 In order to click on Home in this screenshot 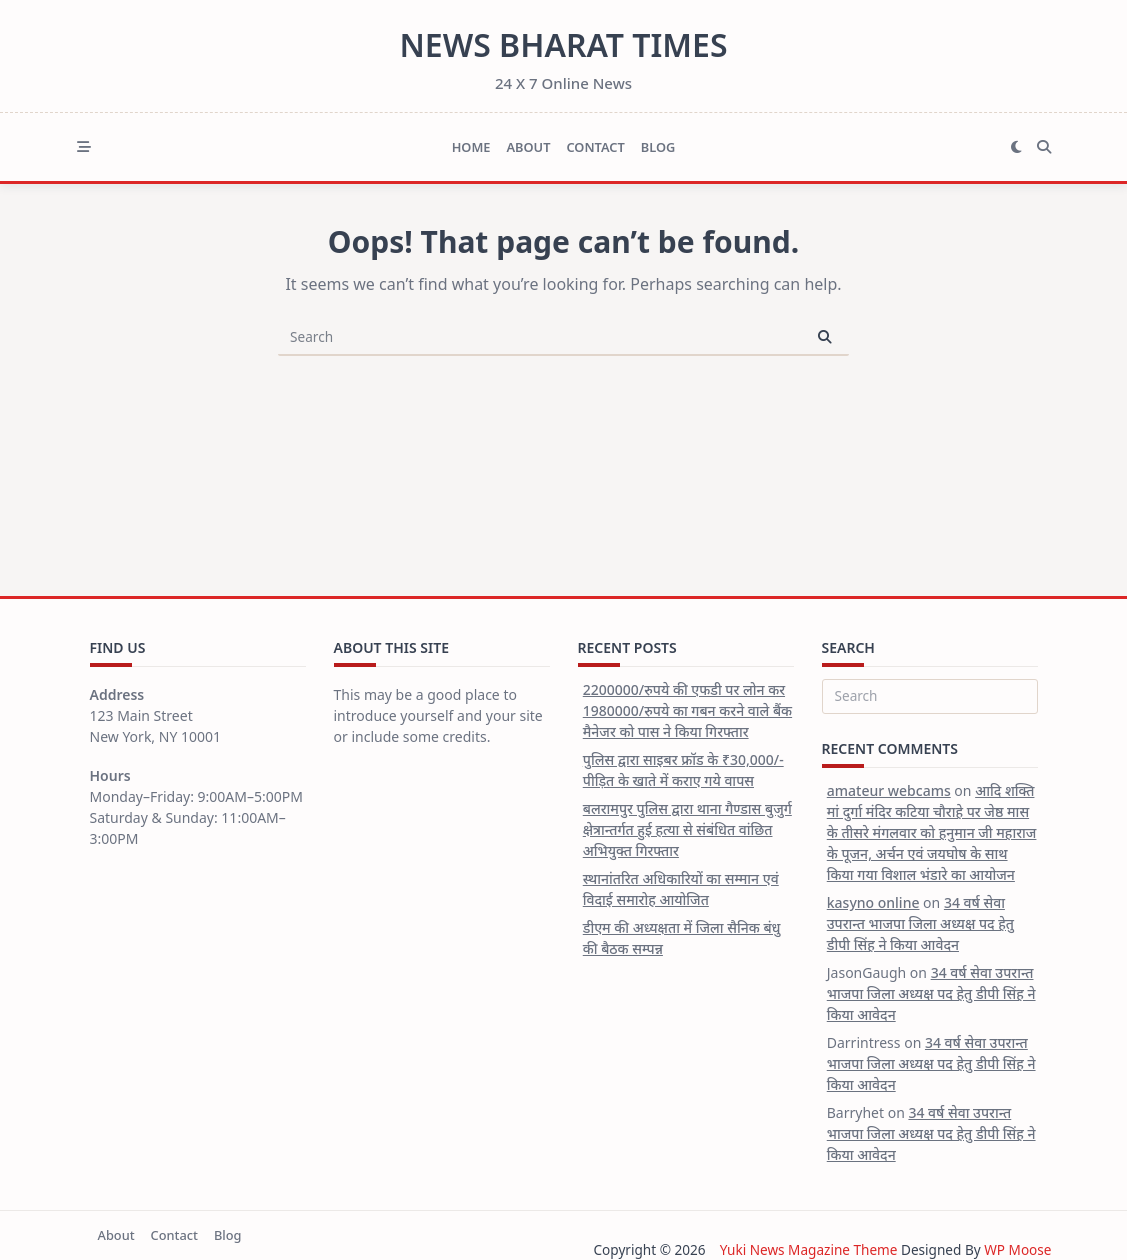, I will do `click(471, 147)`.